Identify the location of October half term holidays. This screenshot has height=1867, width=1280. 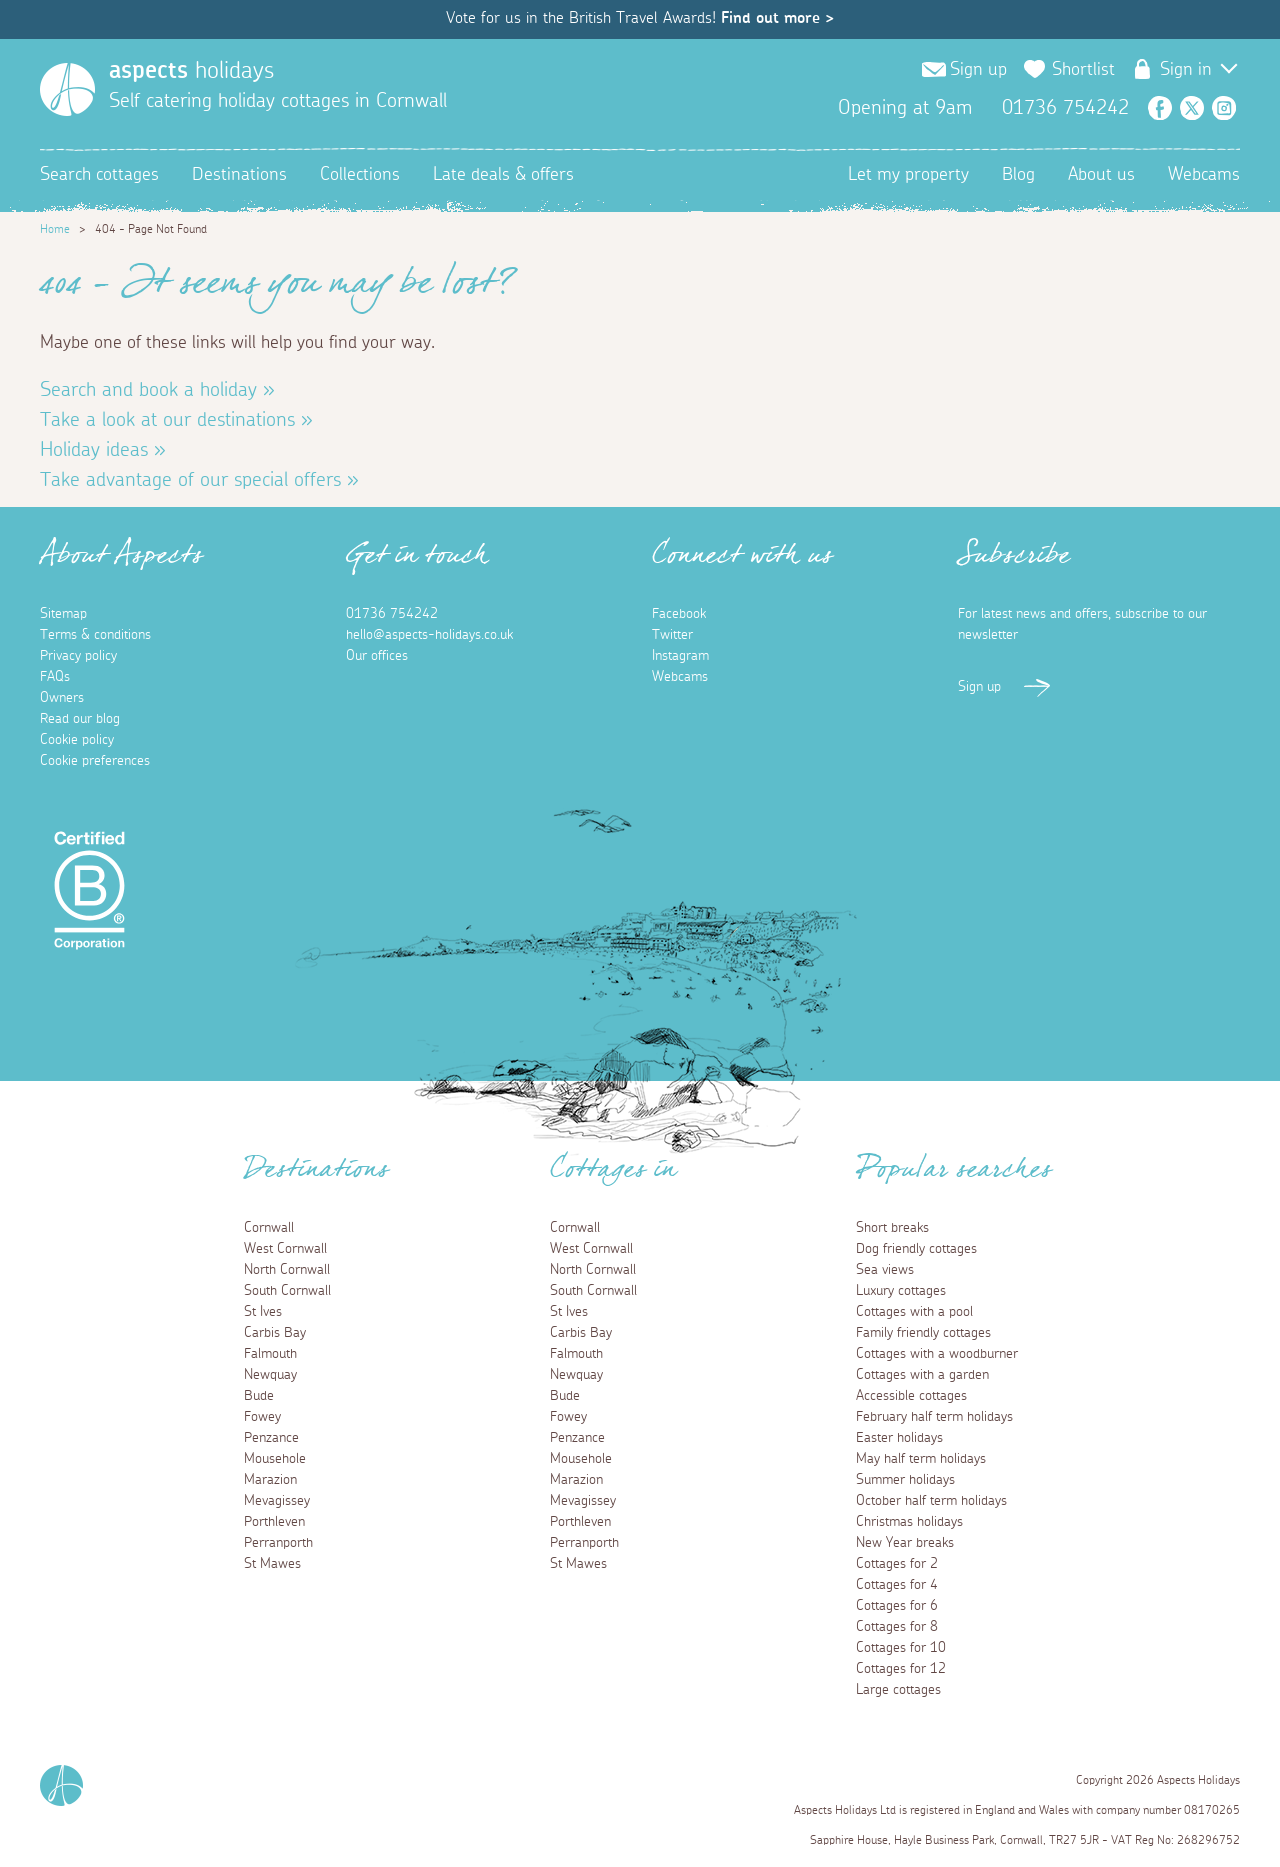
(931, 1501).